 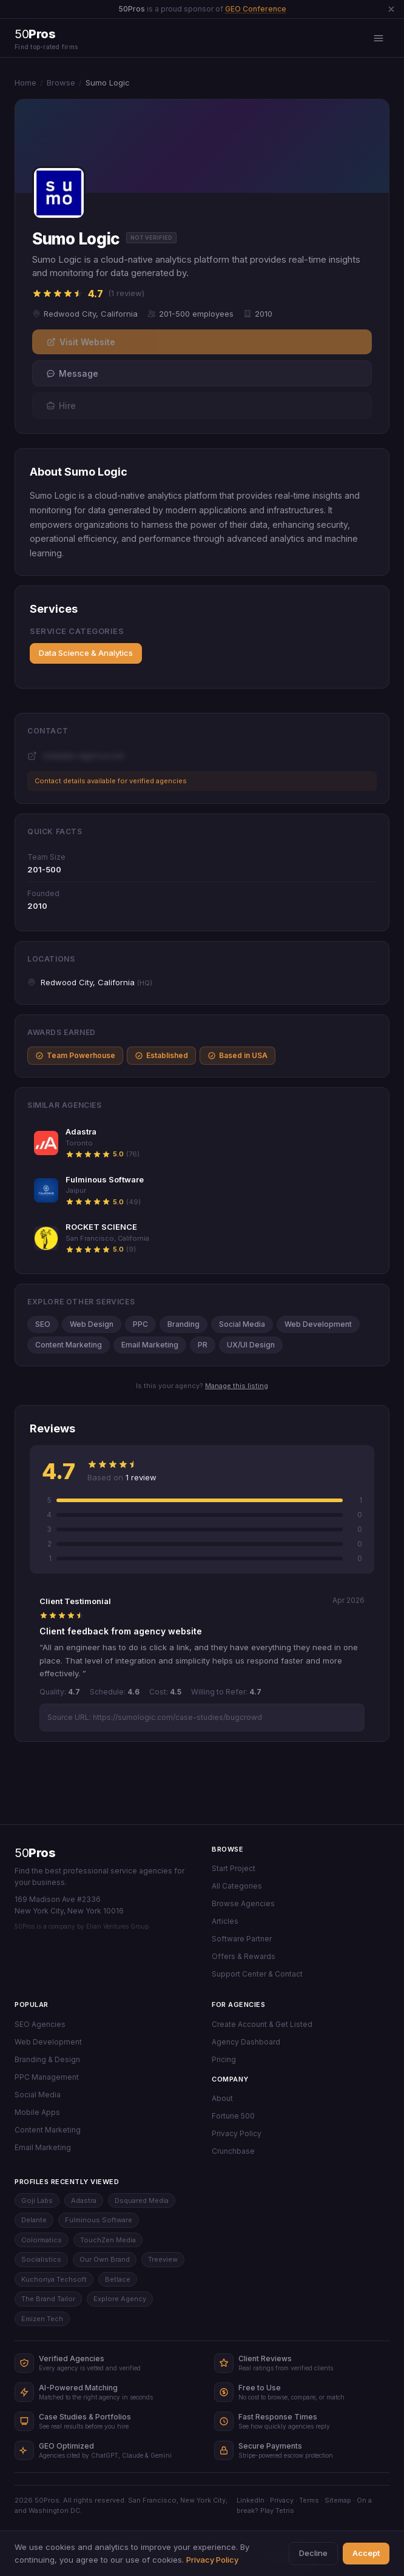 What do you see at coordinates (98, 2220) in the screenshot?
I see `Fulminous Software` at bounding box center [98, 2220].